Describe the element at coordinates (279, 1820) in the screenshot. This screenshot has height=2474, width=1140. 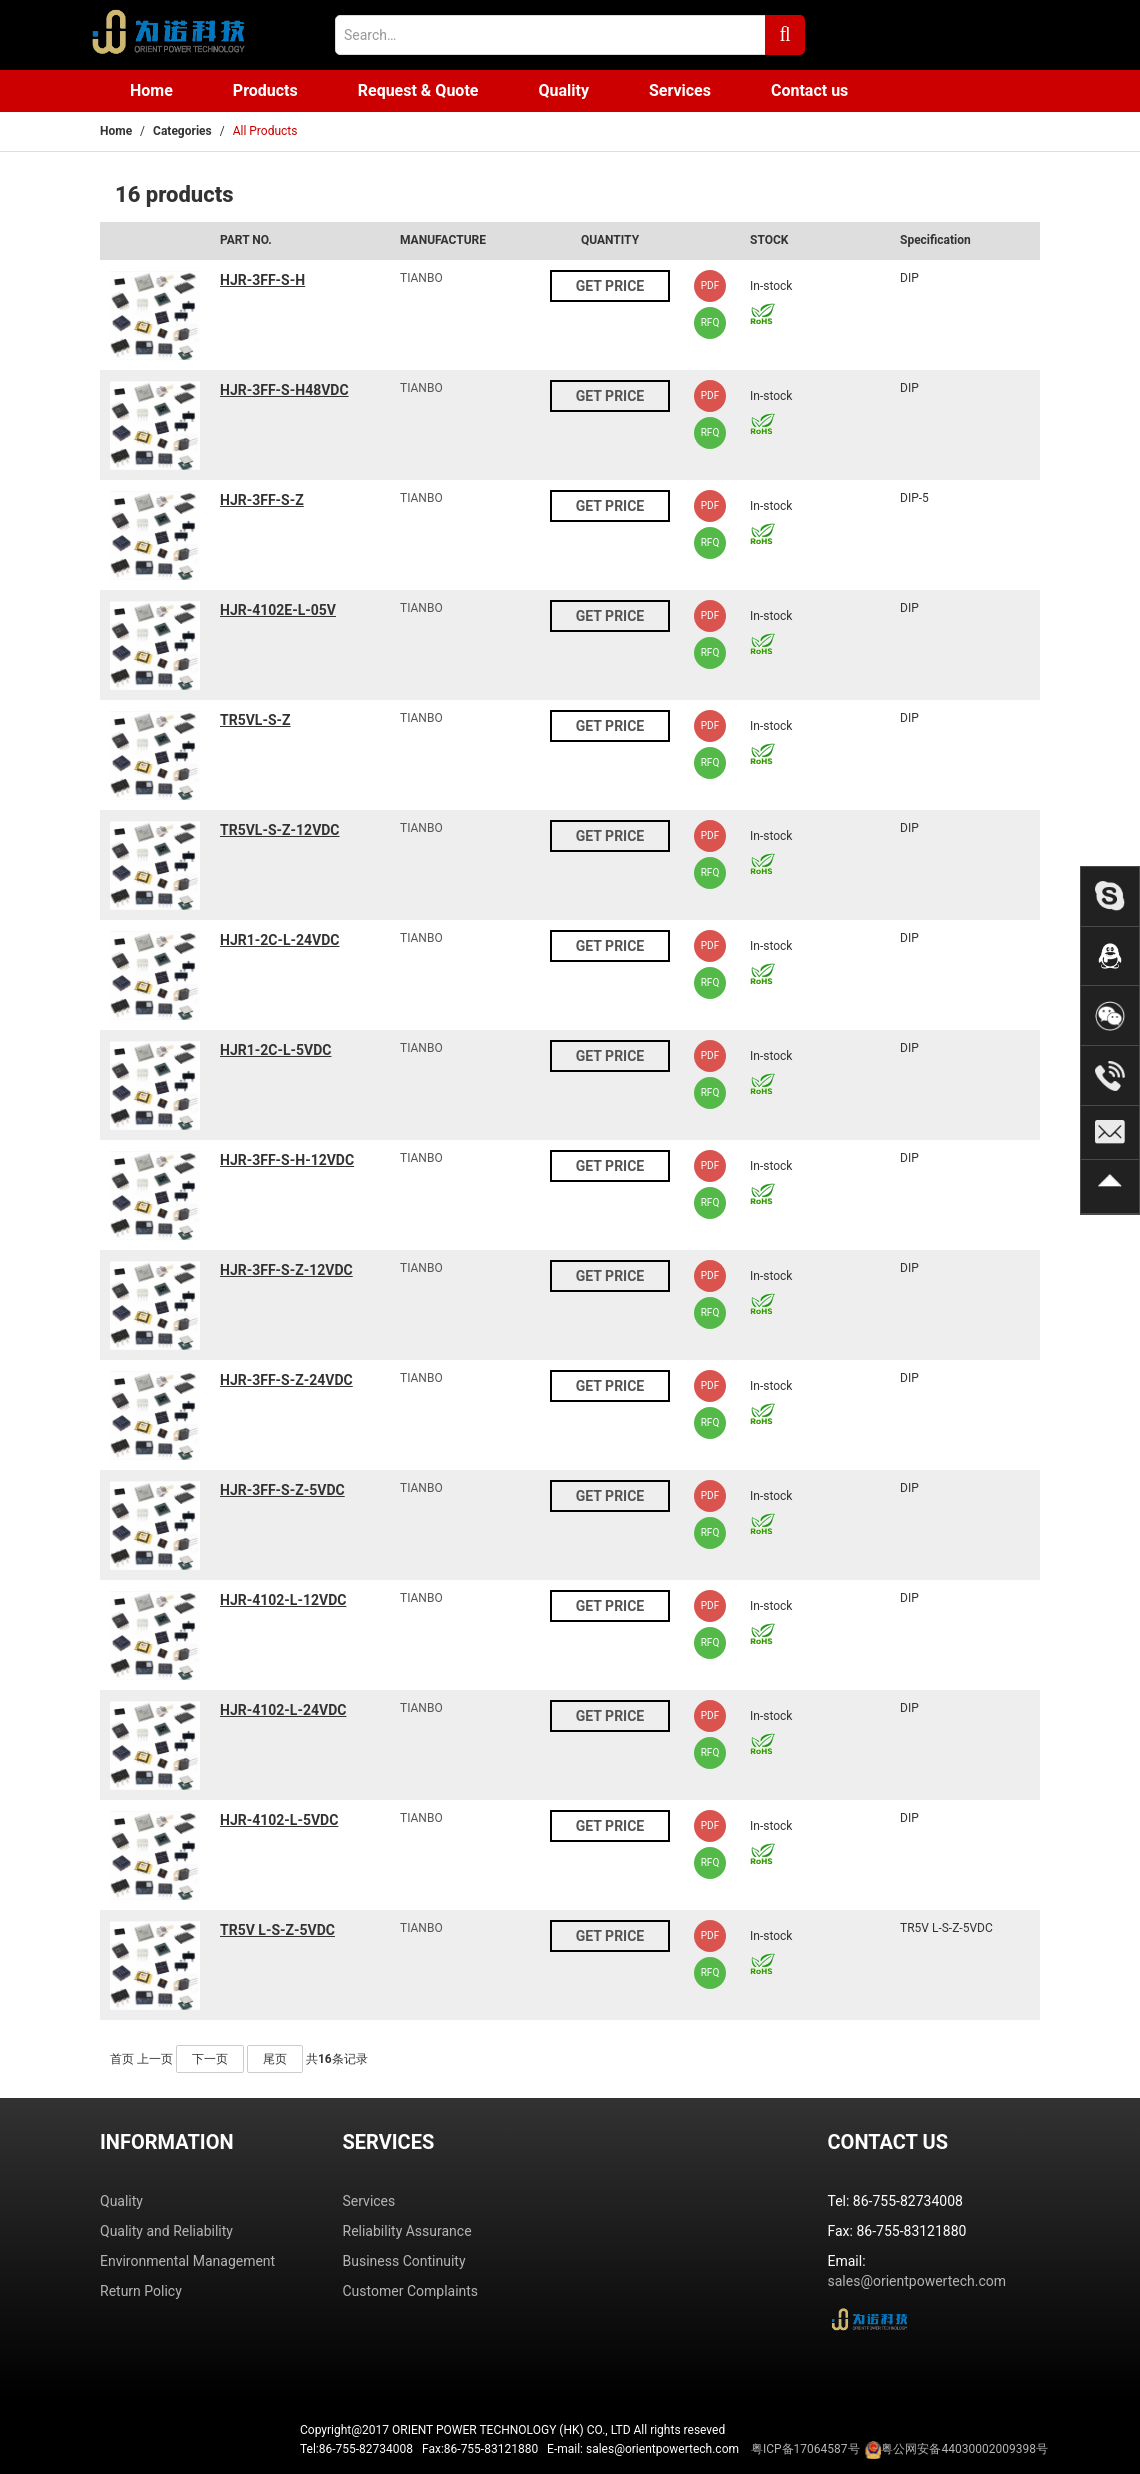
I see `HJR-4102-L-5VDC` at that location.